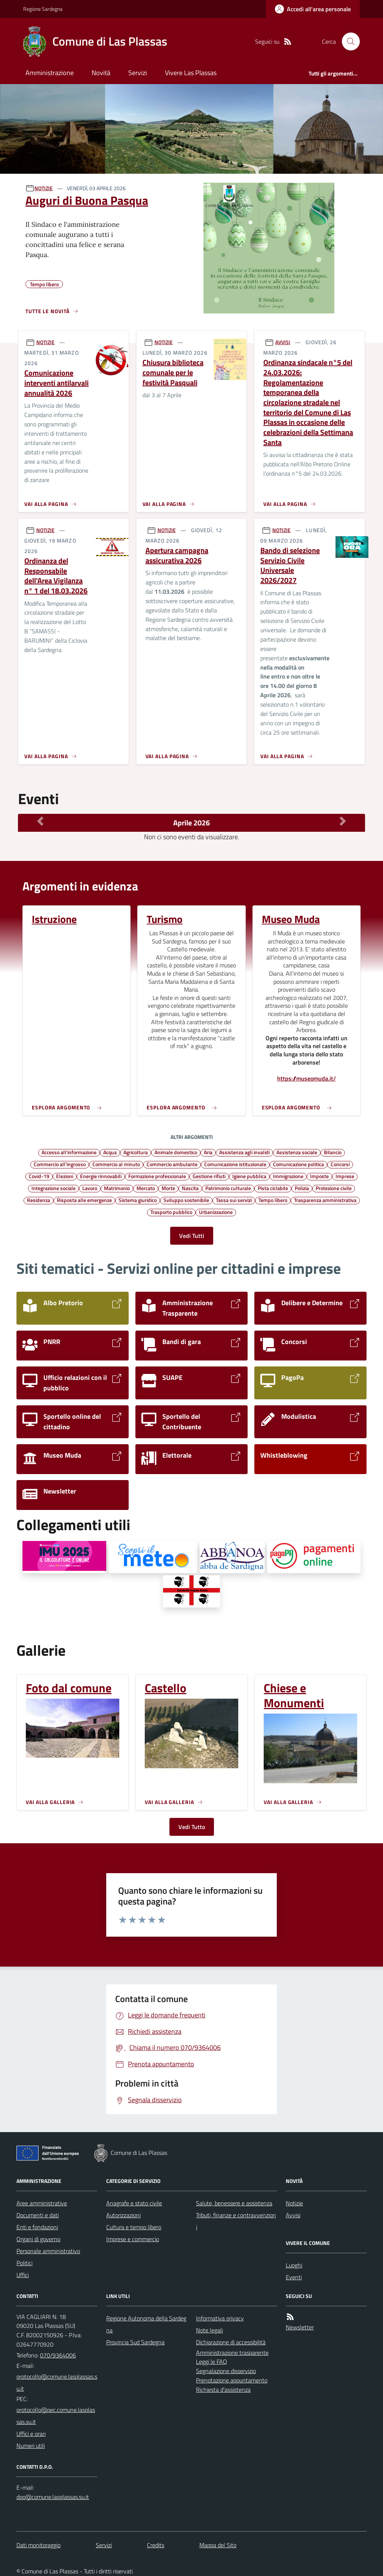  Describe the element at coordinates (43, 188) in the screenshot. I see `NOTIZIE` at that location.